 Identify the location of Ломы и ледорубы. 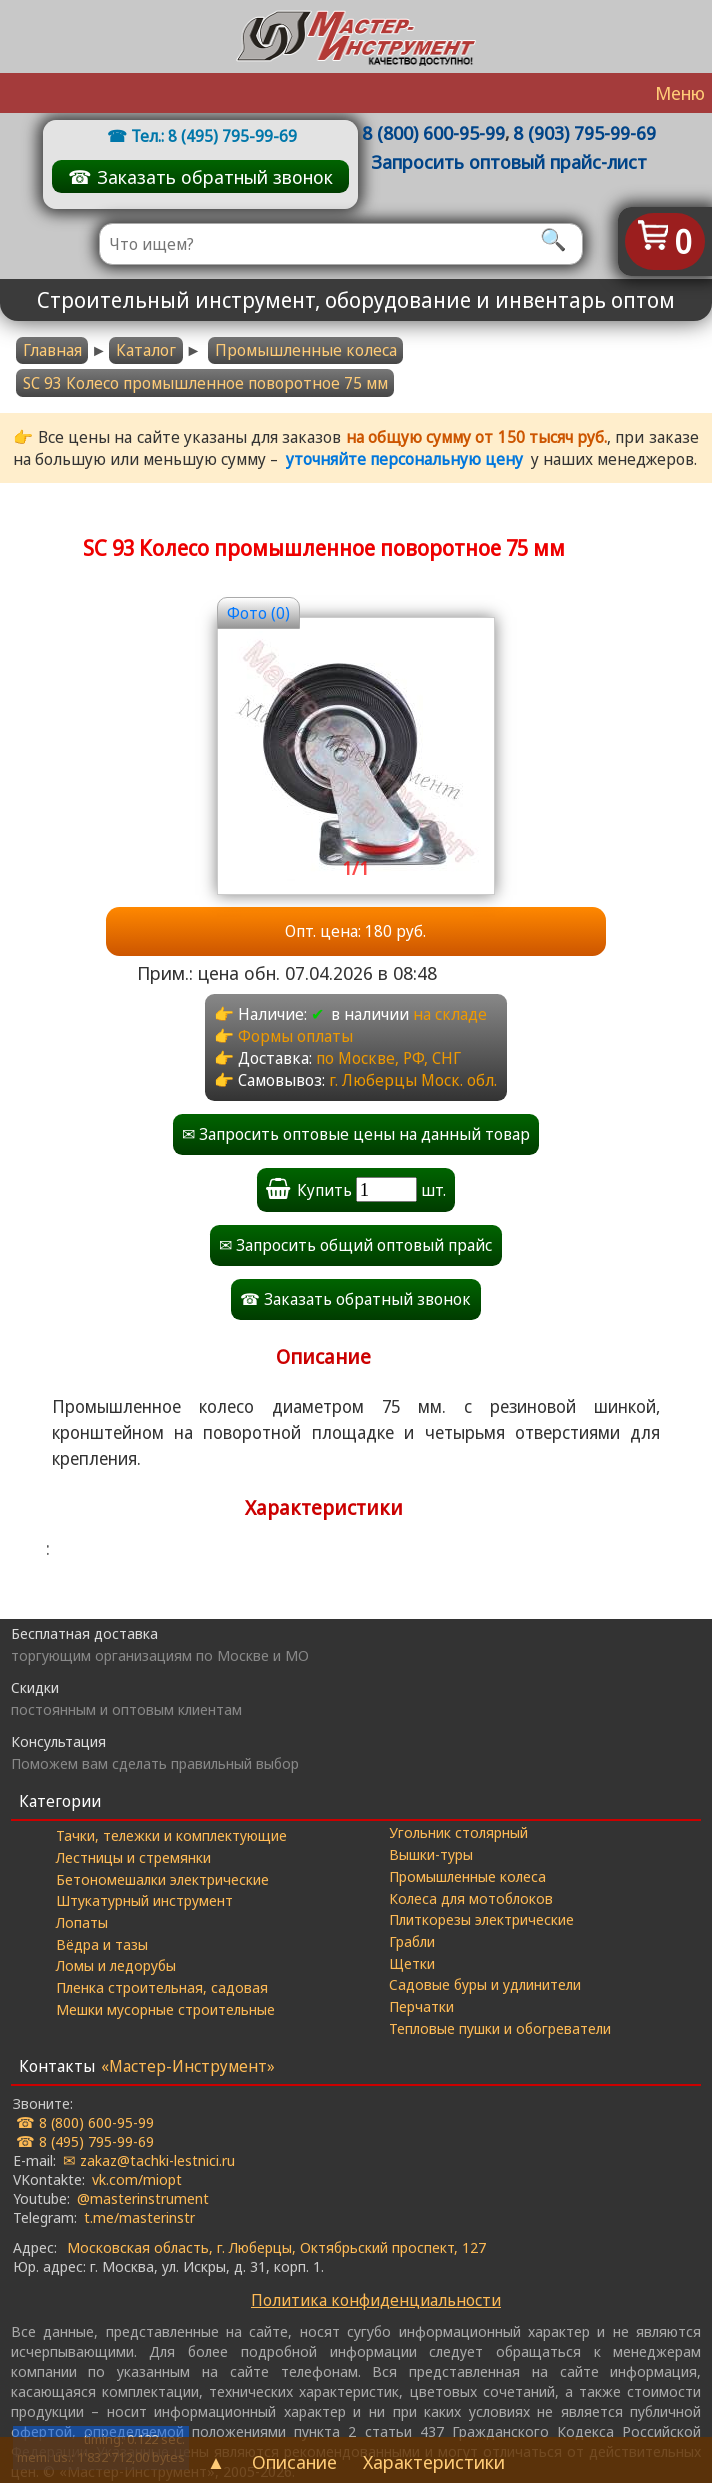
(116, 1965).